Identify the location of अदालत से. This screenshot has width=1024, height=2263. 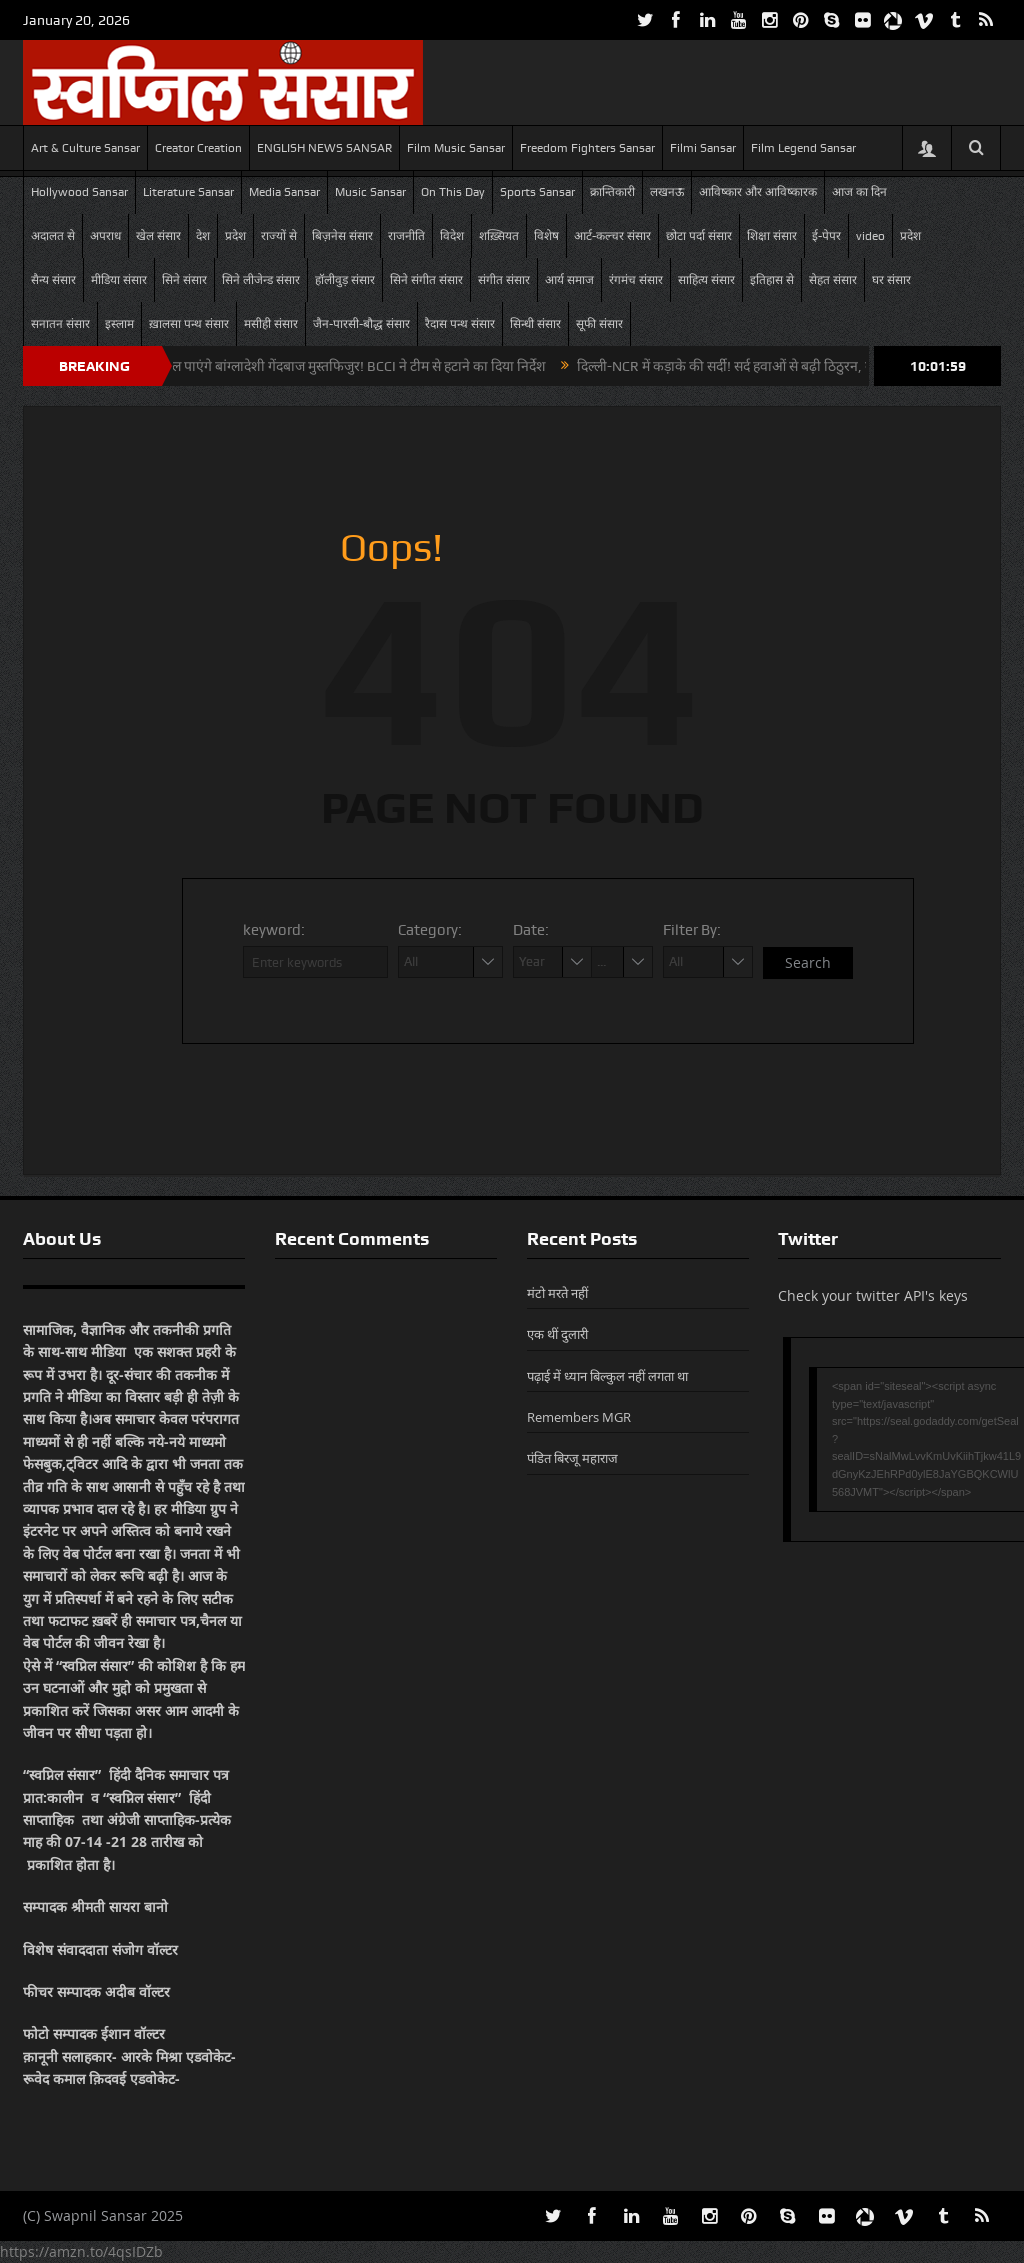
(53, 236).